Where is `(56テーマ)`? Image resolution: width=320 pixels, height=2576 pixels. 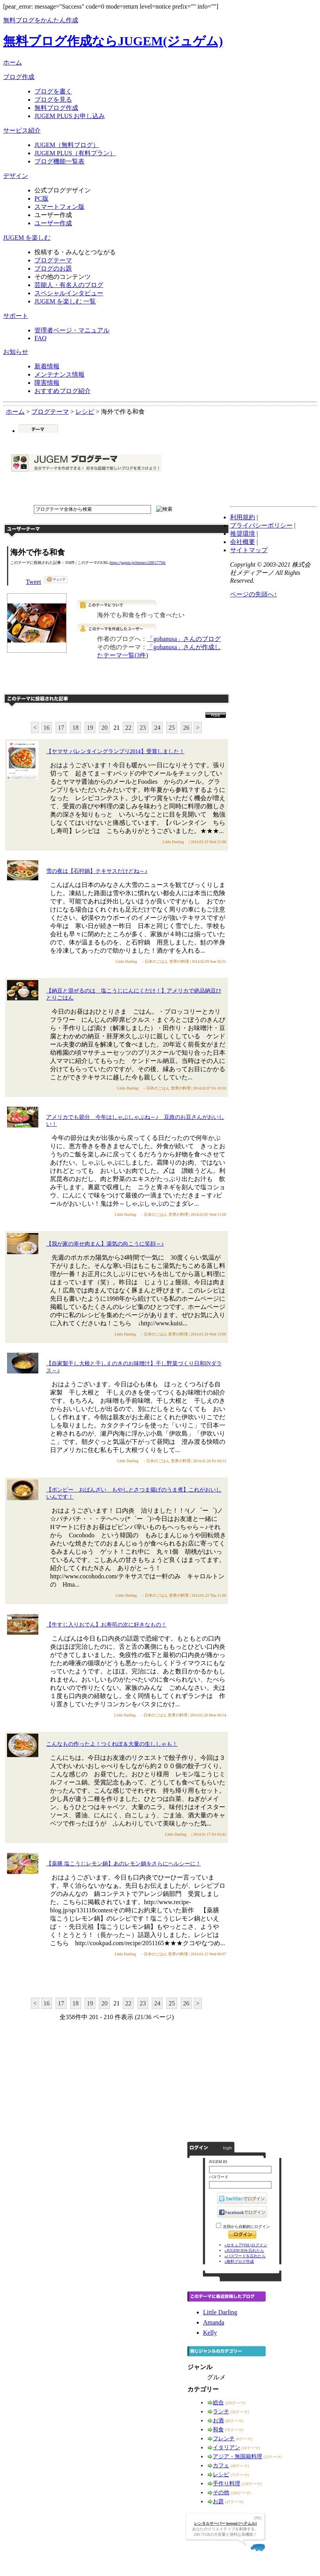
(56テーマ) is located at coordinates (240, 2412).